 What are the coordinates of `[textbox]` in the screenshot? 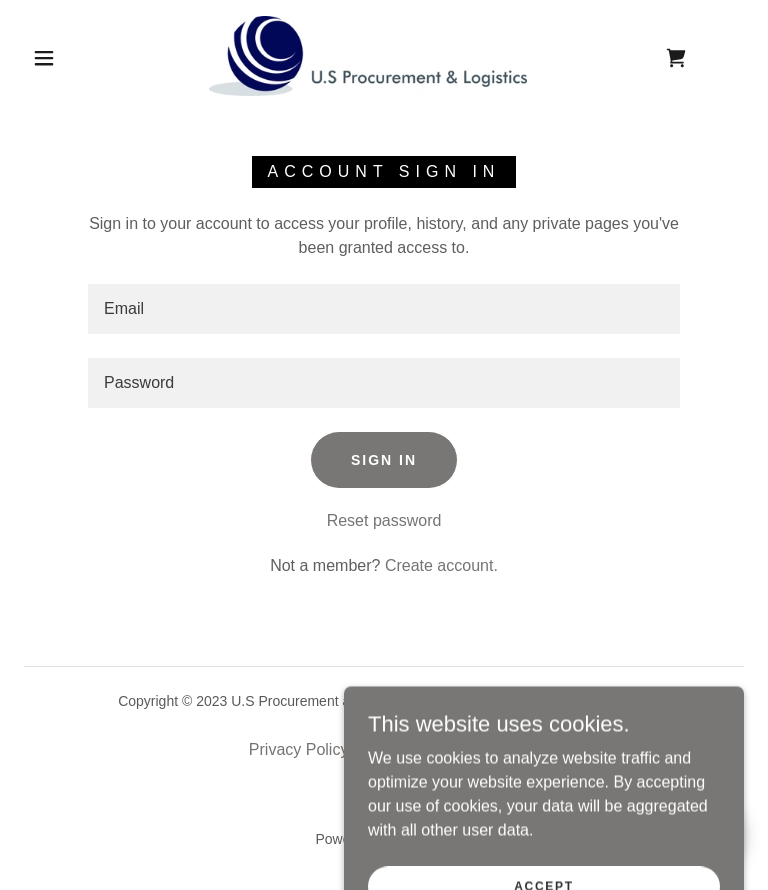 It's located at (384, 309).